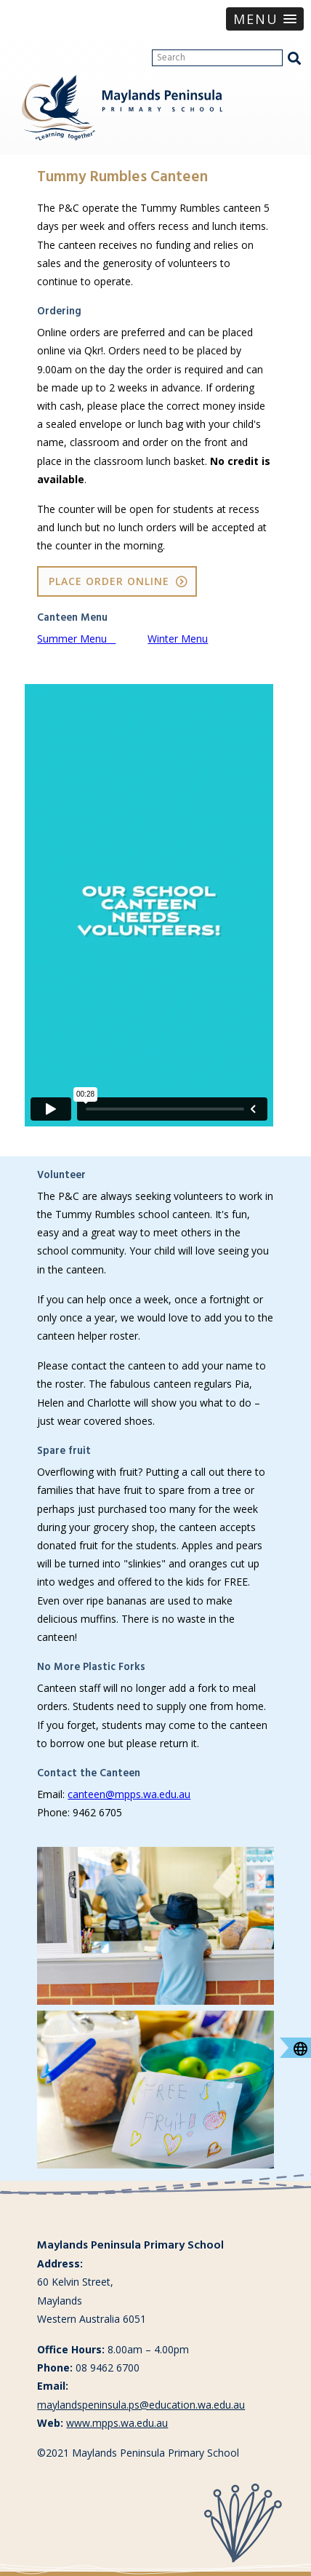 Image resolution: width=311 pixels, height=2576 pixels. Describe the element at coordinates (265, 19) in the screenshot. I see `[button]` at that location.